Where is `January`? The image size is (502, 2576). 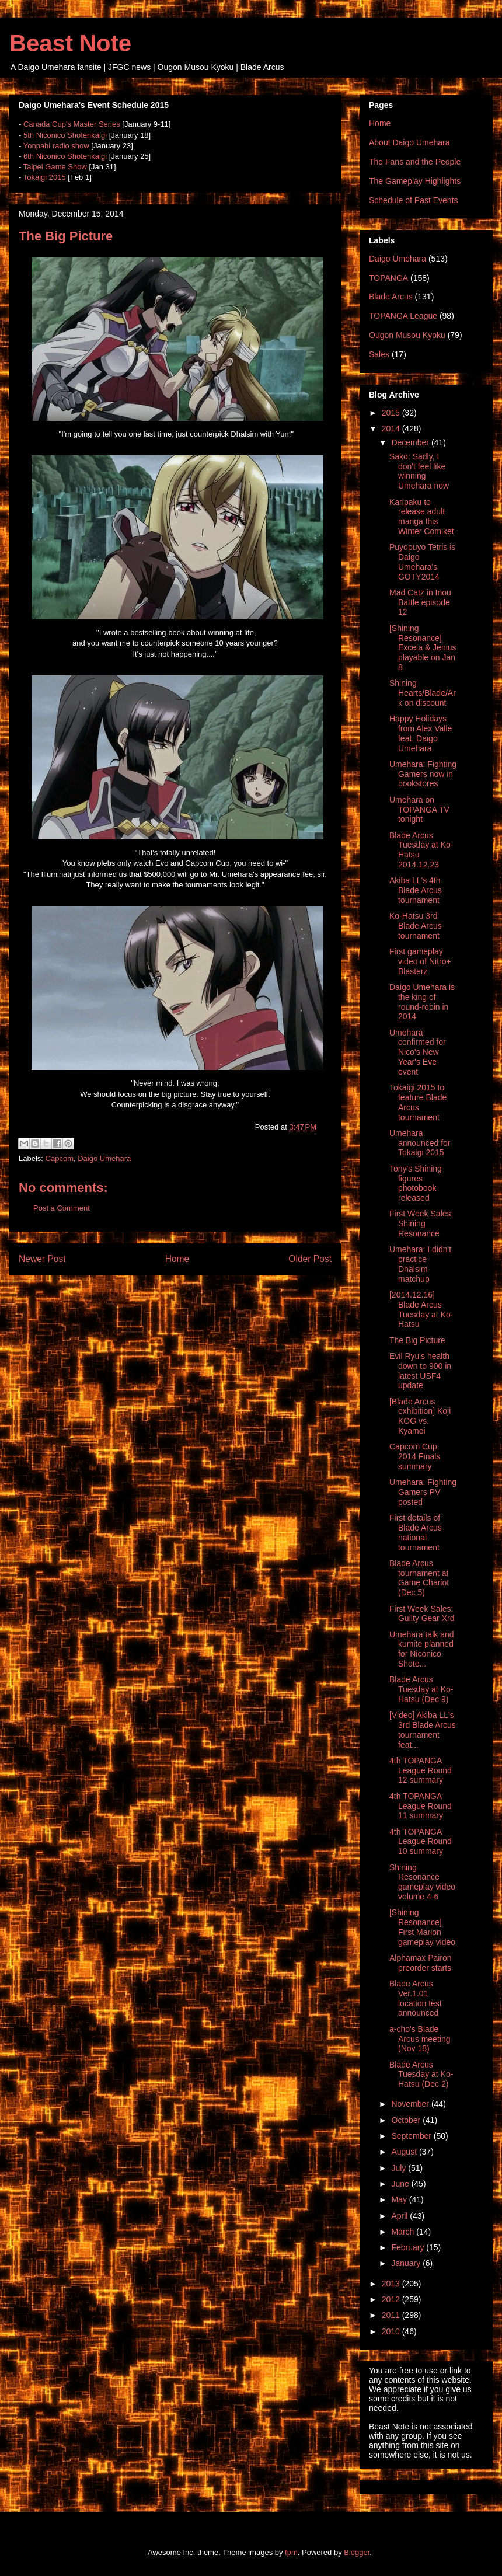 January is located at coordinates (407, 2263).